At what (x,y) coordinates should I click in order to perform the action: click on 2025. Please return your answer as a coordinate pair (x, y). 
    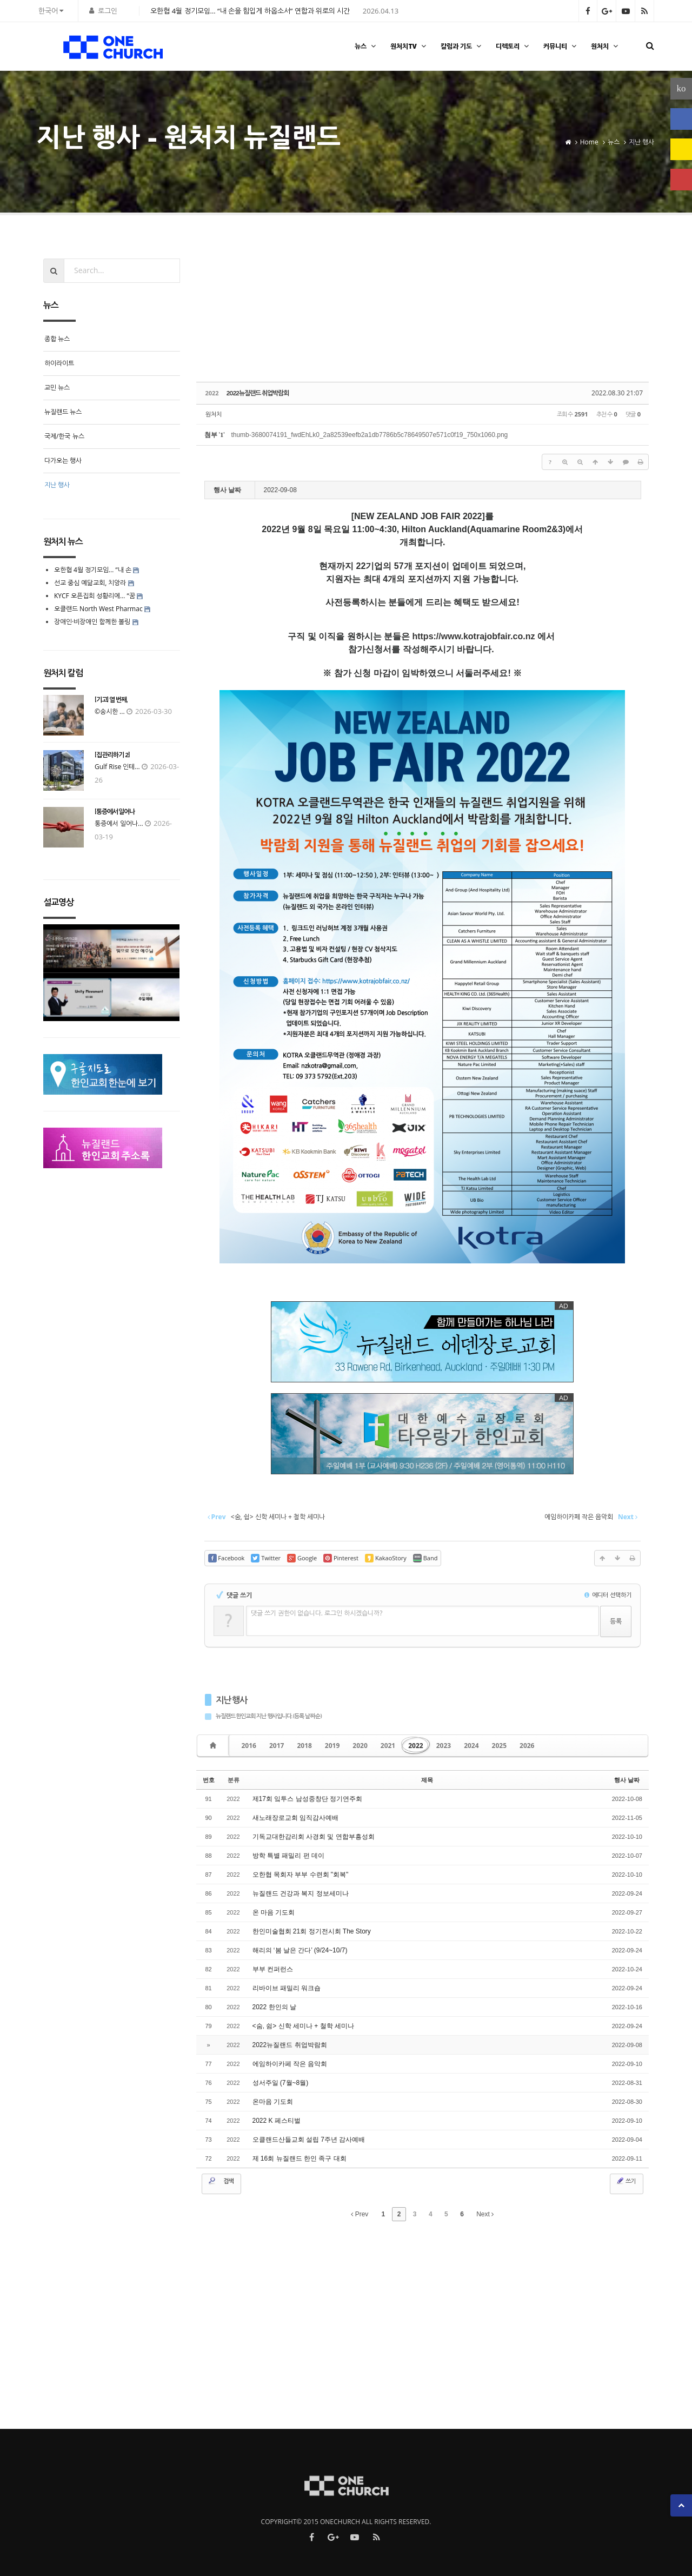
    Looking at the image, I should click on (499, 1745).